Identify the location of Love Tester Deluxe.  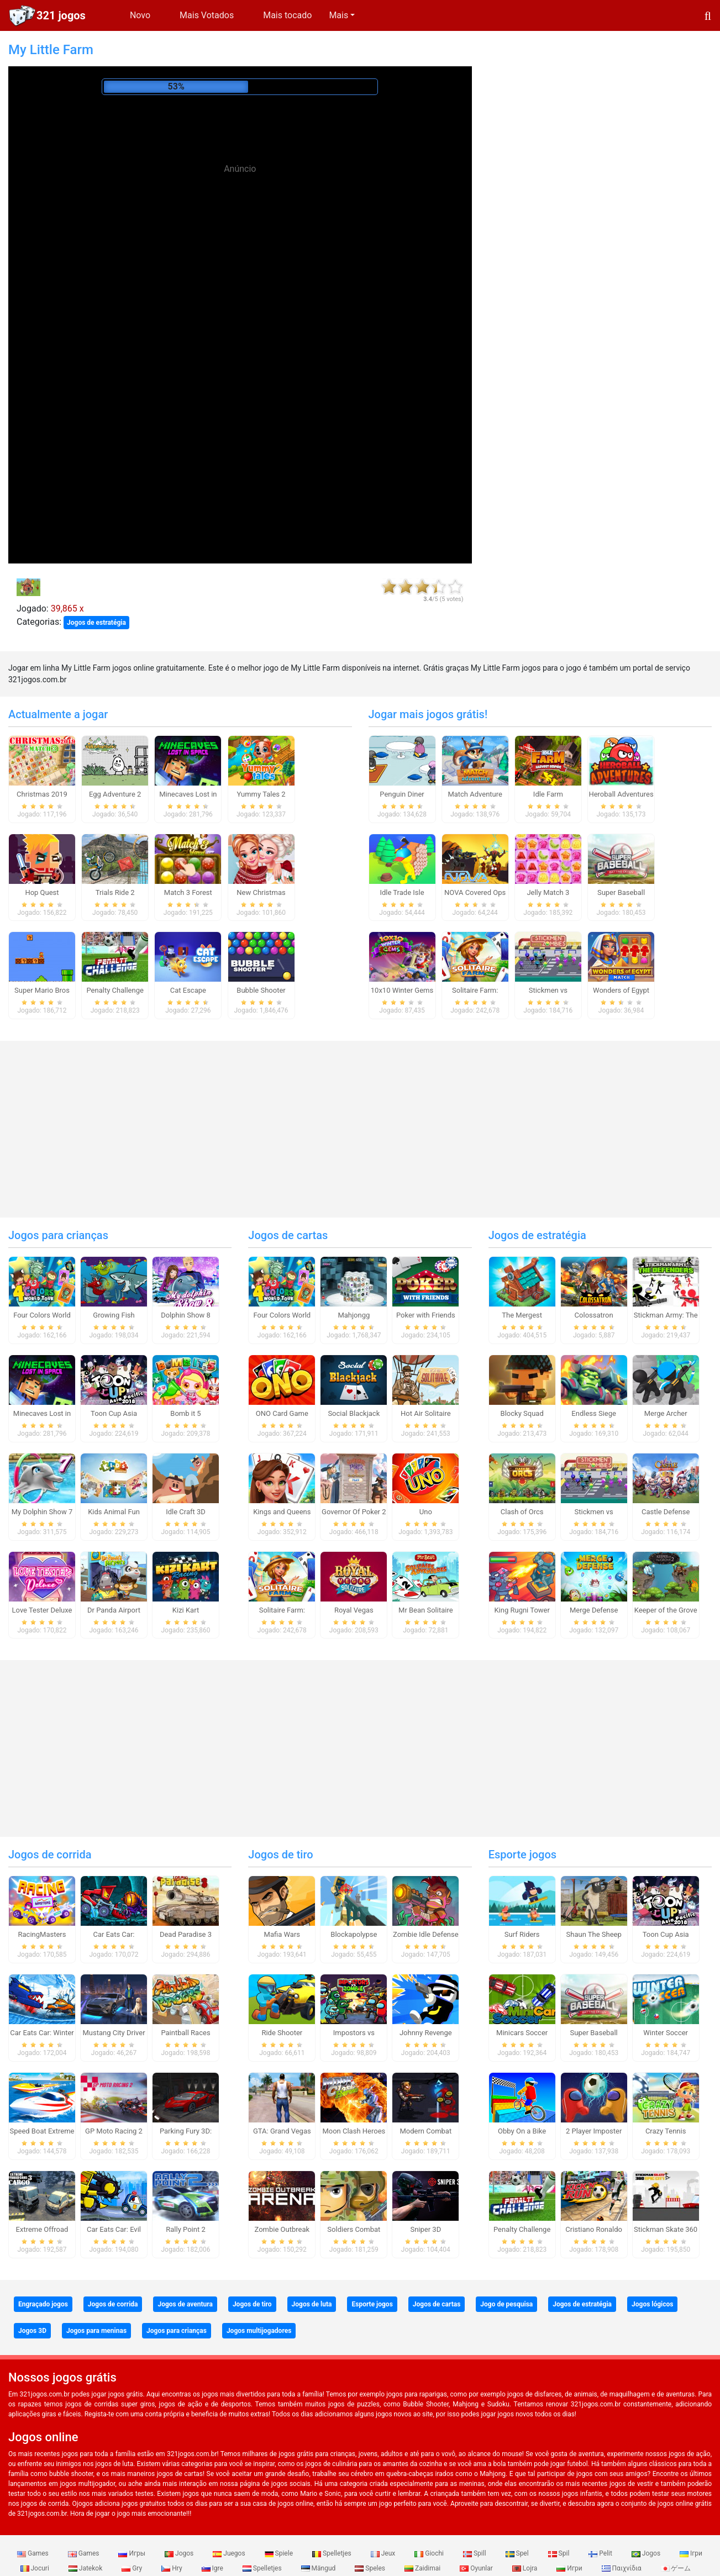
(42, 1610).